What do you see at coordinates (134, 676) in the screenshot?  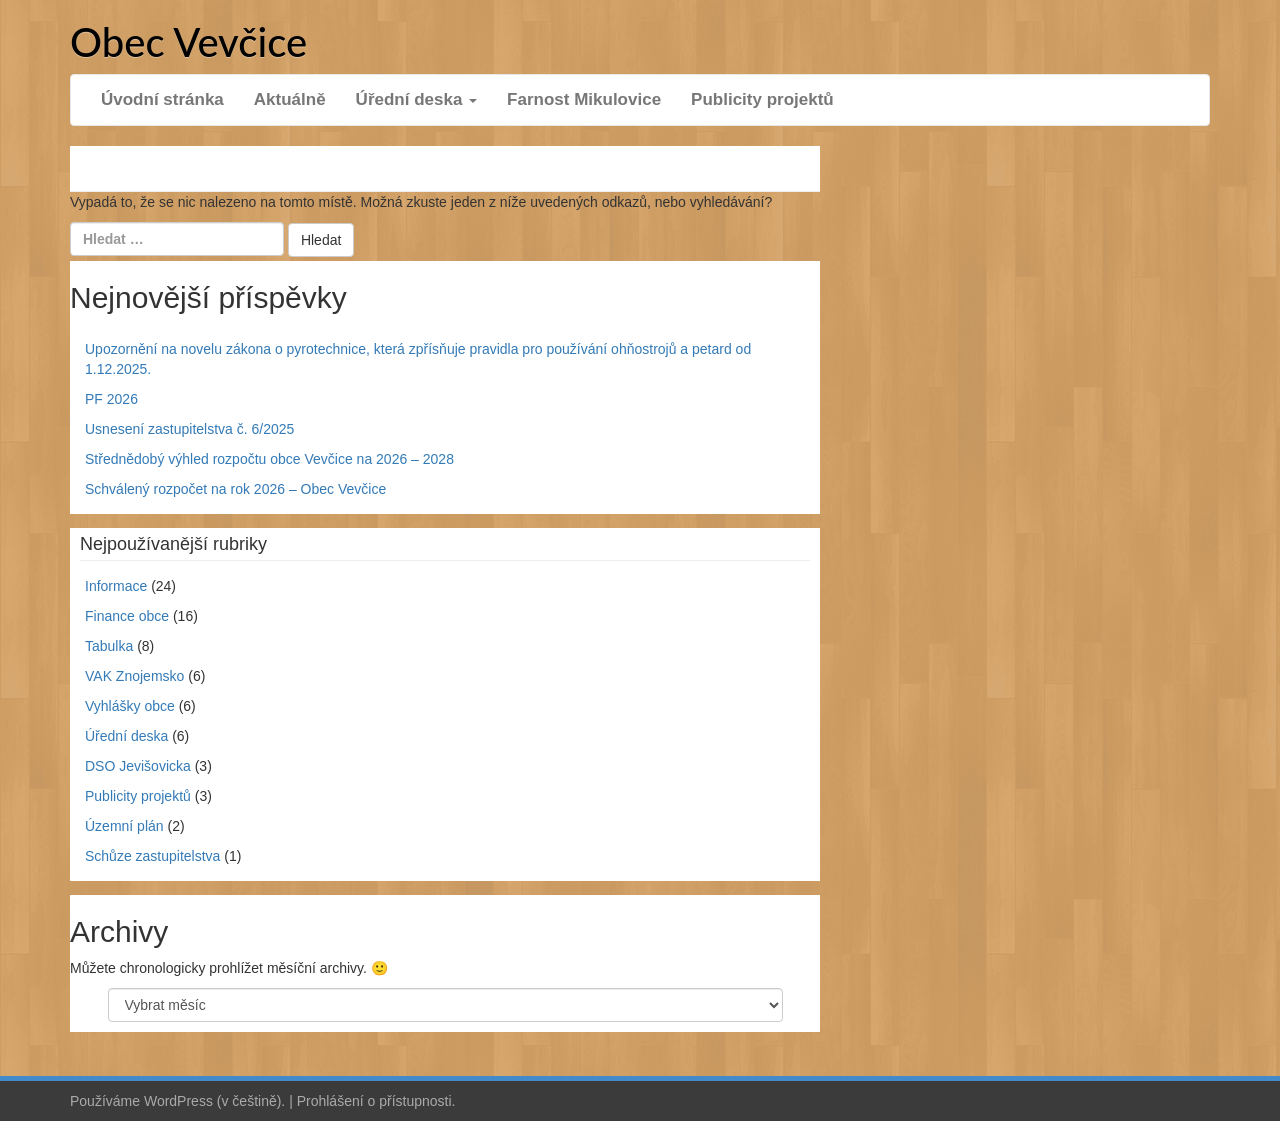 I see `VAK Znojemsko` at bounding box center [134, 676].